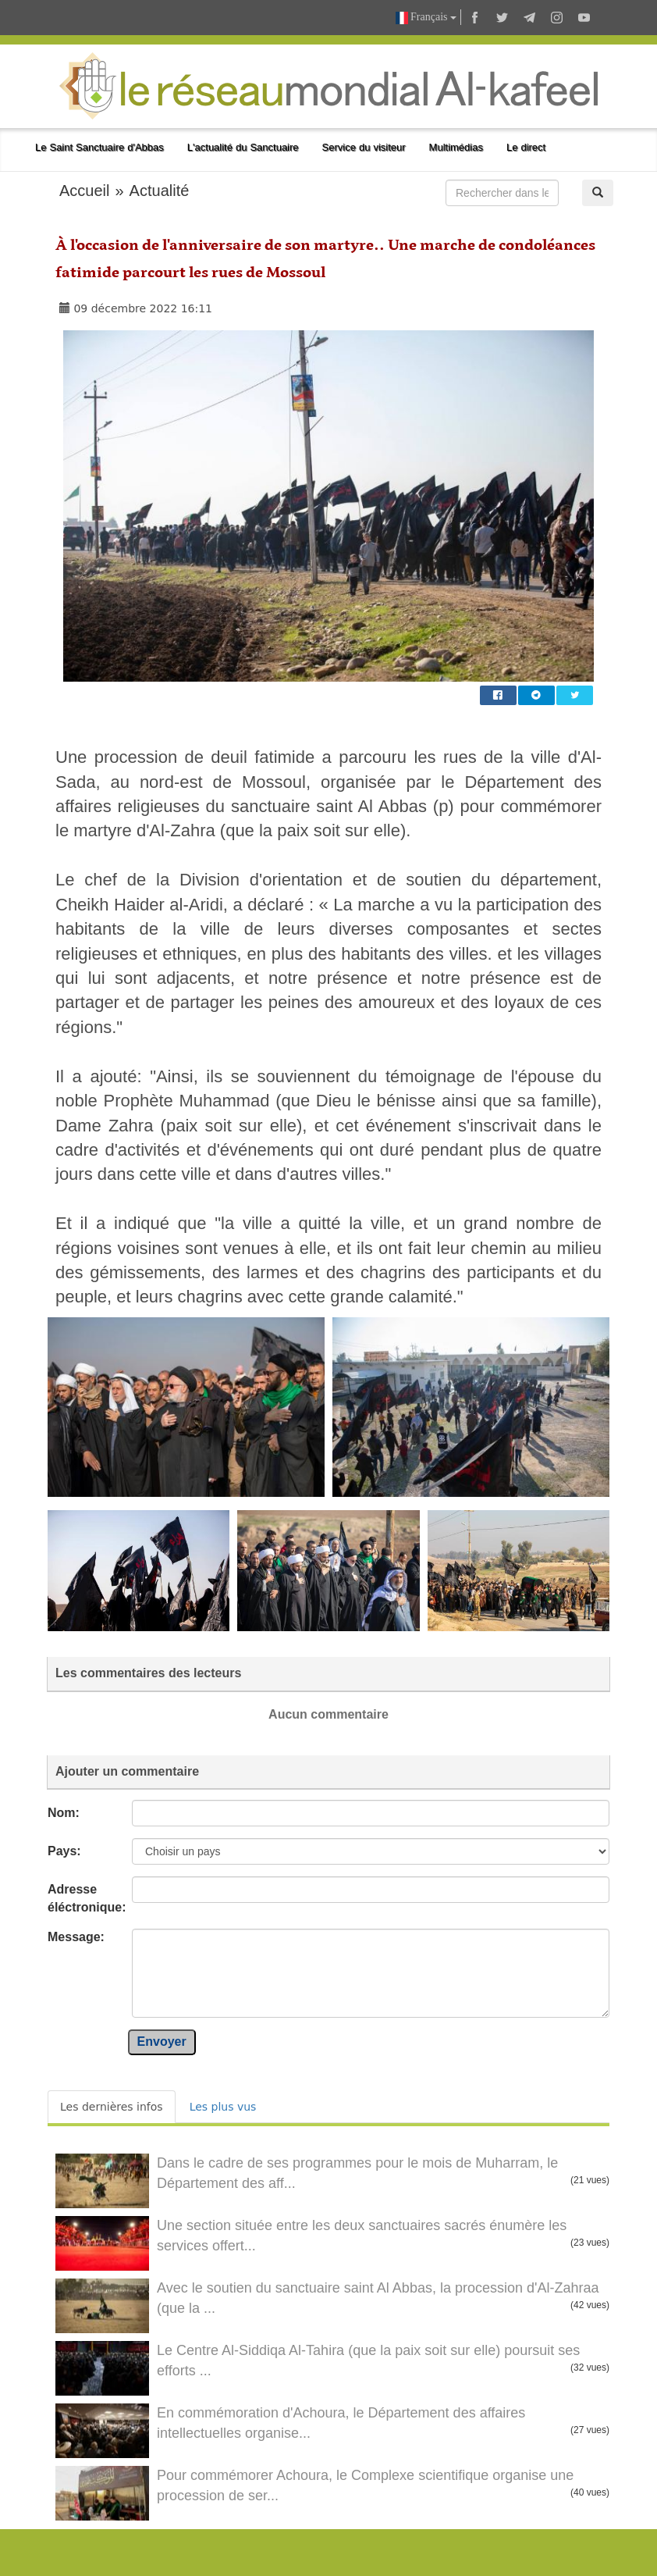 Image resolution: width=657 pixels, height=2576 pixels. I want to click on Service du visiteur, so click(364, 147).